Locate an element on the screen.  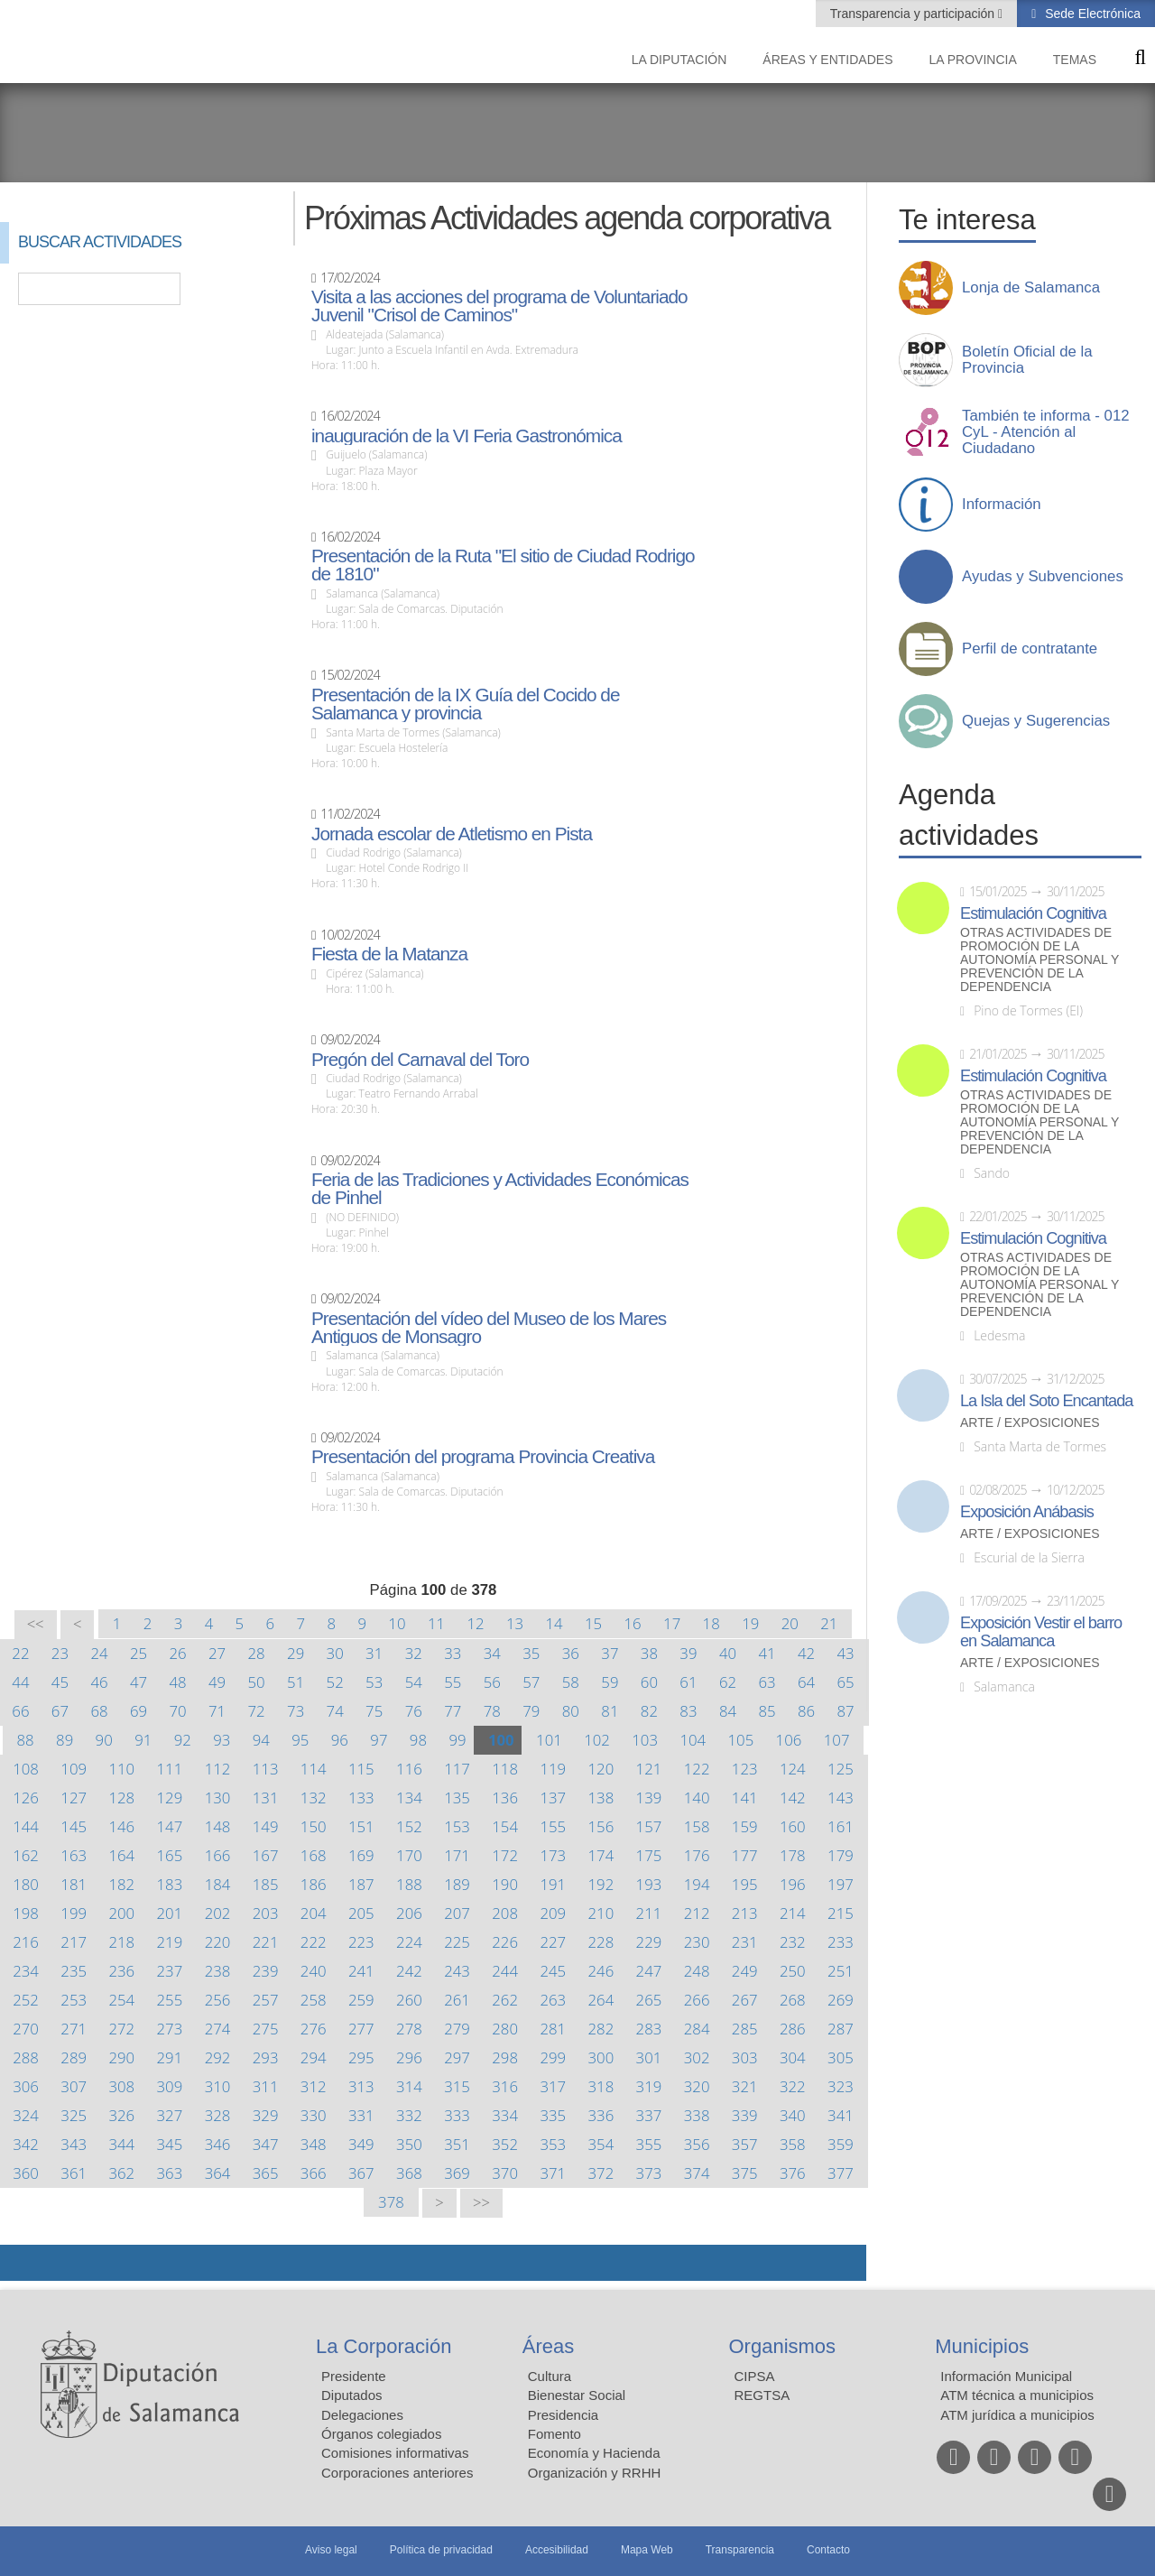
46 is located at coordinates (98, 1682).